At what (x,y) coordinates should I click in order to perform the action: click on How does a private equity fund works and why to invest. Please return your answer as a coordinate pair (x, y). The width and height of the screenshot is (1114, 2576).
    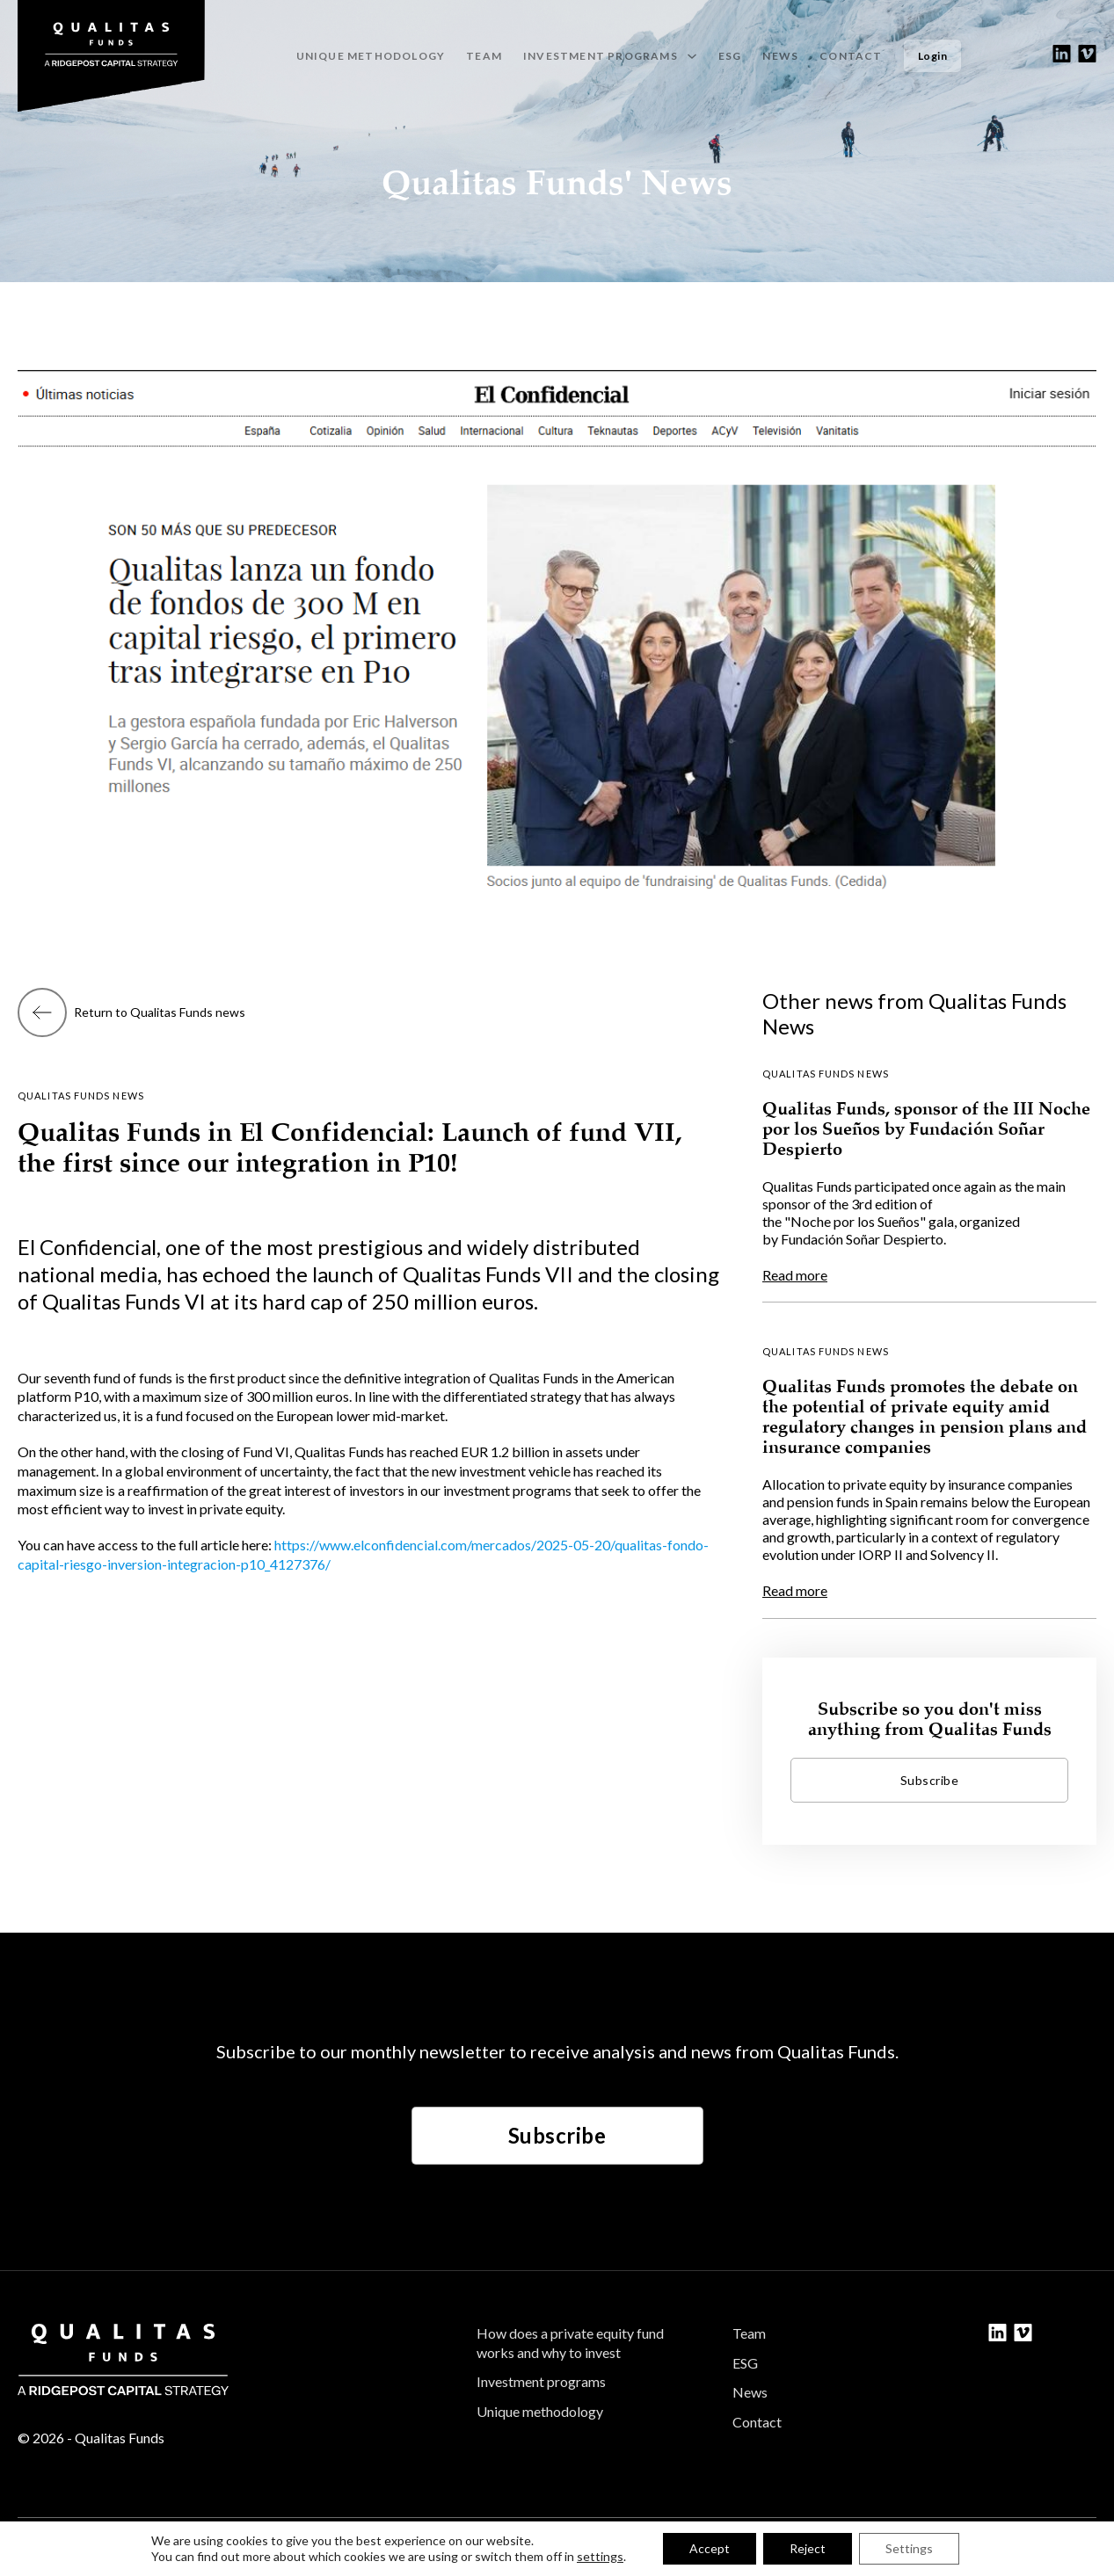
    Looking at the image, I should click on (570, 2343).